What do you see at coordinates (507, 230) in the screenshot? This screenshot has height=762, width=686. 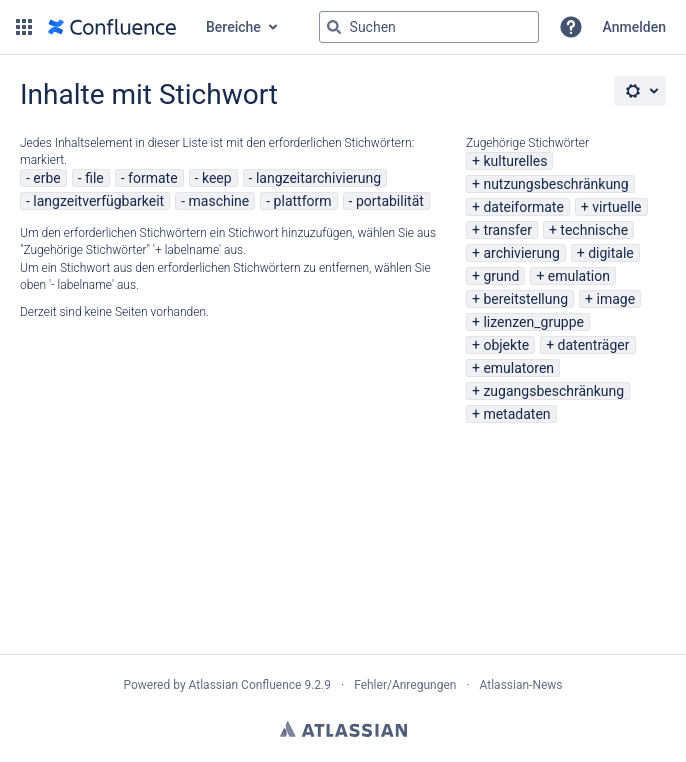 I see `transfer` at bounding box center [507, 230].